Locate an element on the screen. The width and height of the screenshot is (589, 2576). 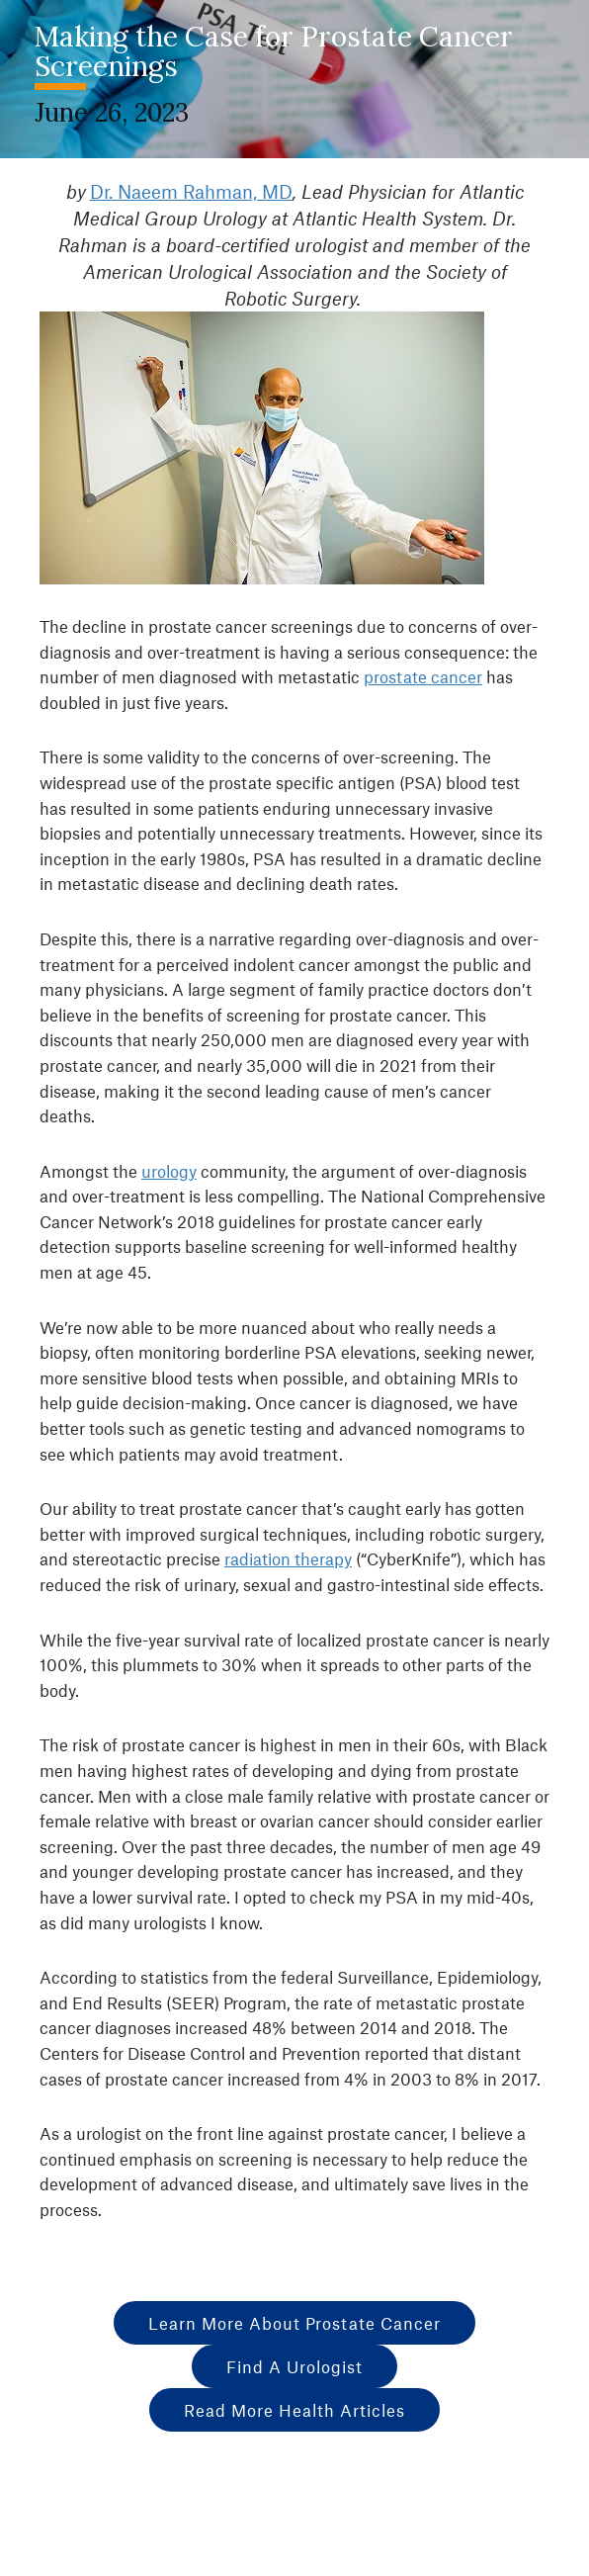
Read More Health Articles is located at coordinates (294, 2410).